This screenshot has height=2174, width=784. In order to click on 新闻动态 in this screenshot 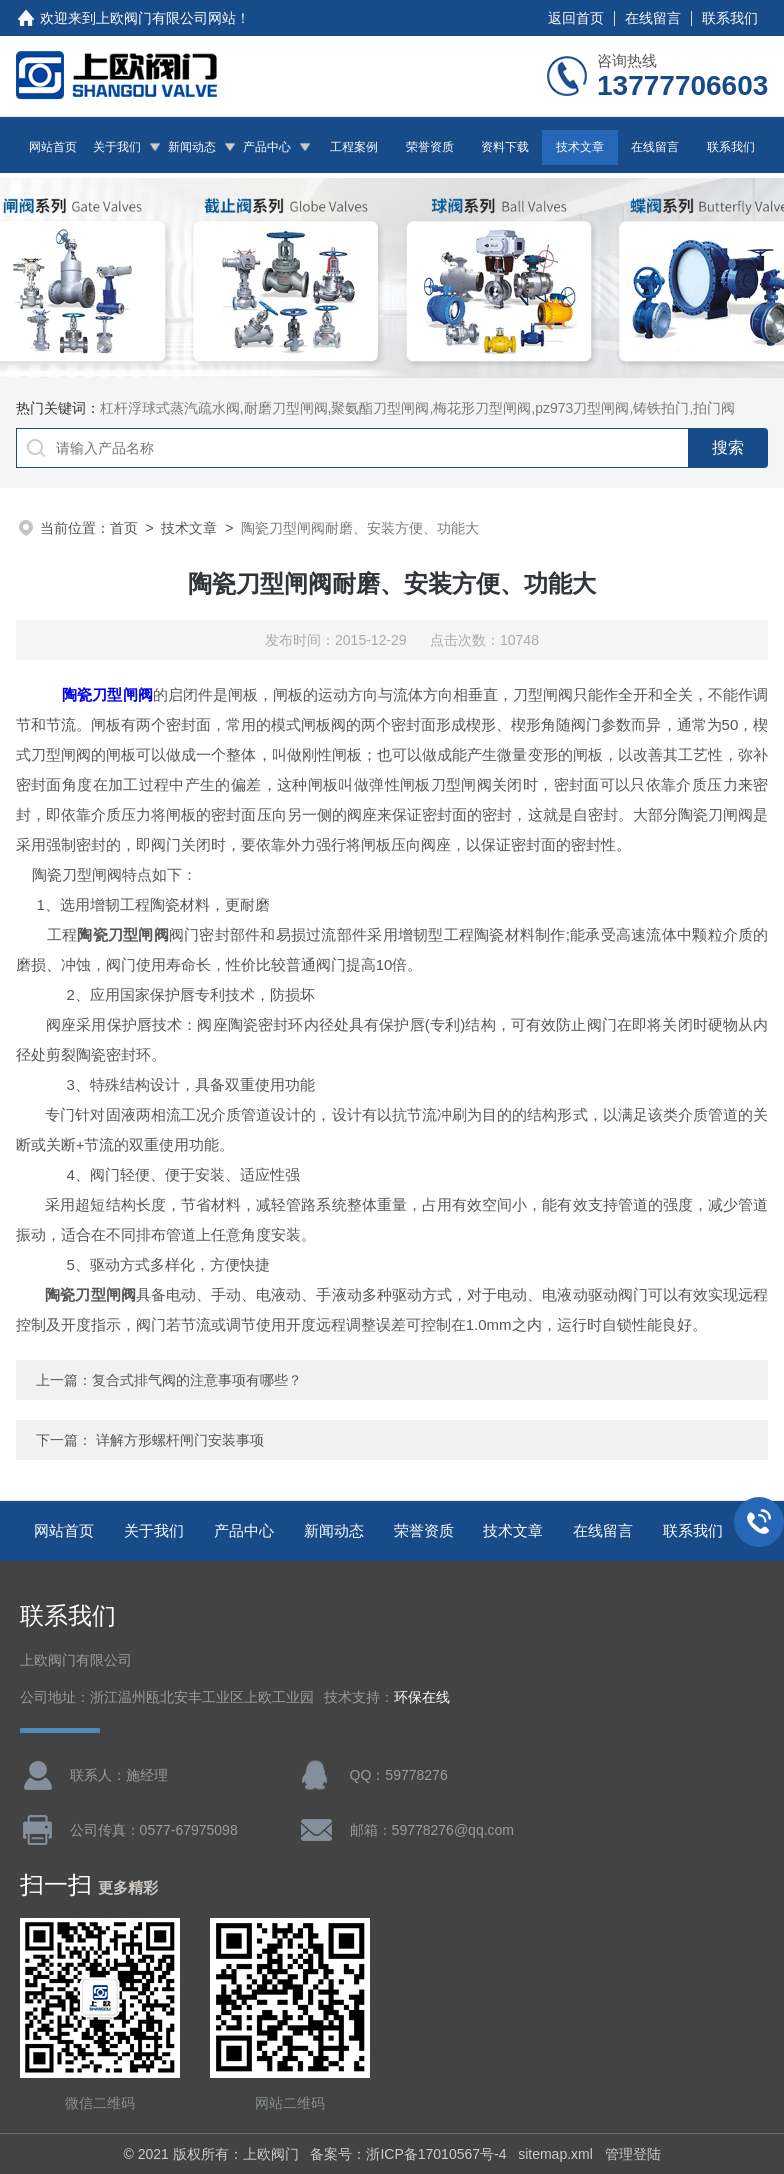, I will do `click(192, 147)`.